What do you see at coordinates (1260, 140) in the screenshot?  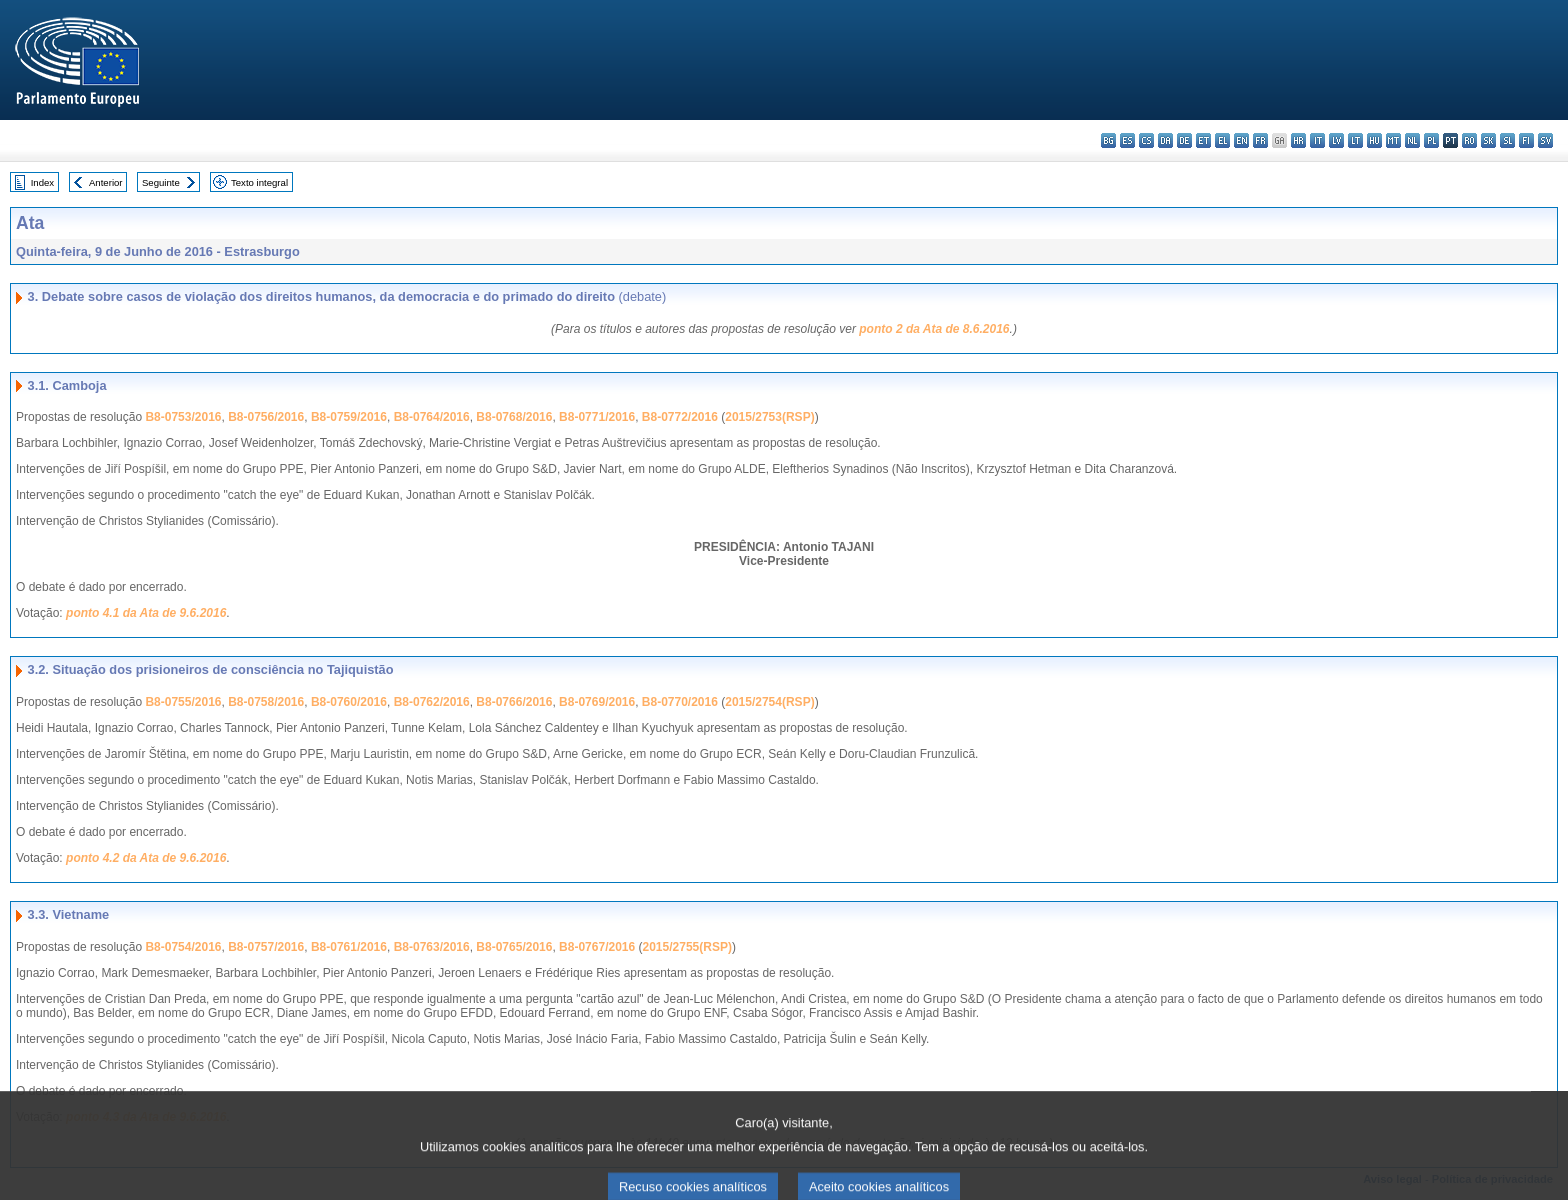 I see `fr - français` at bounding box center [1260, 140].